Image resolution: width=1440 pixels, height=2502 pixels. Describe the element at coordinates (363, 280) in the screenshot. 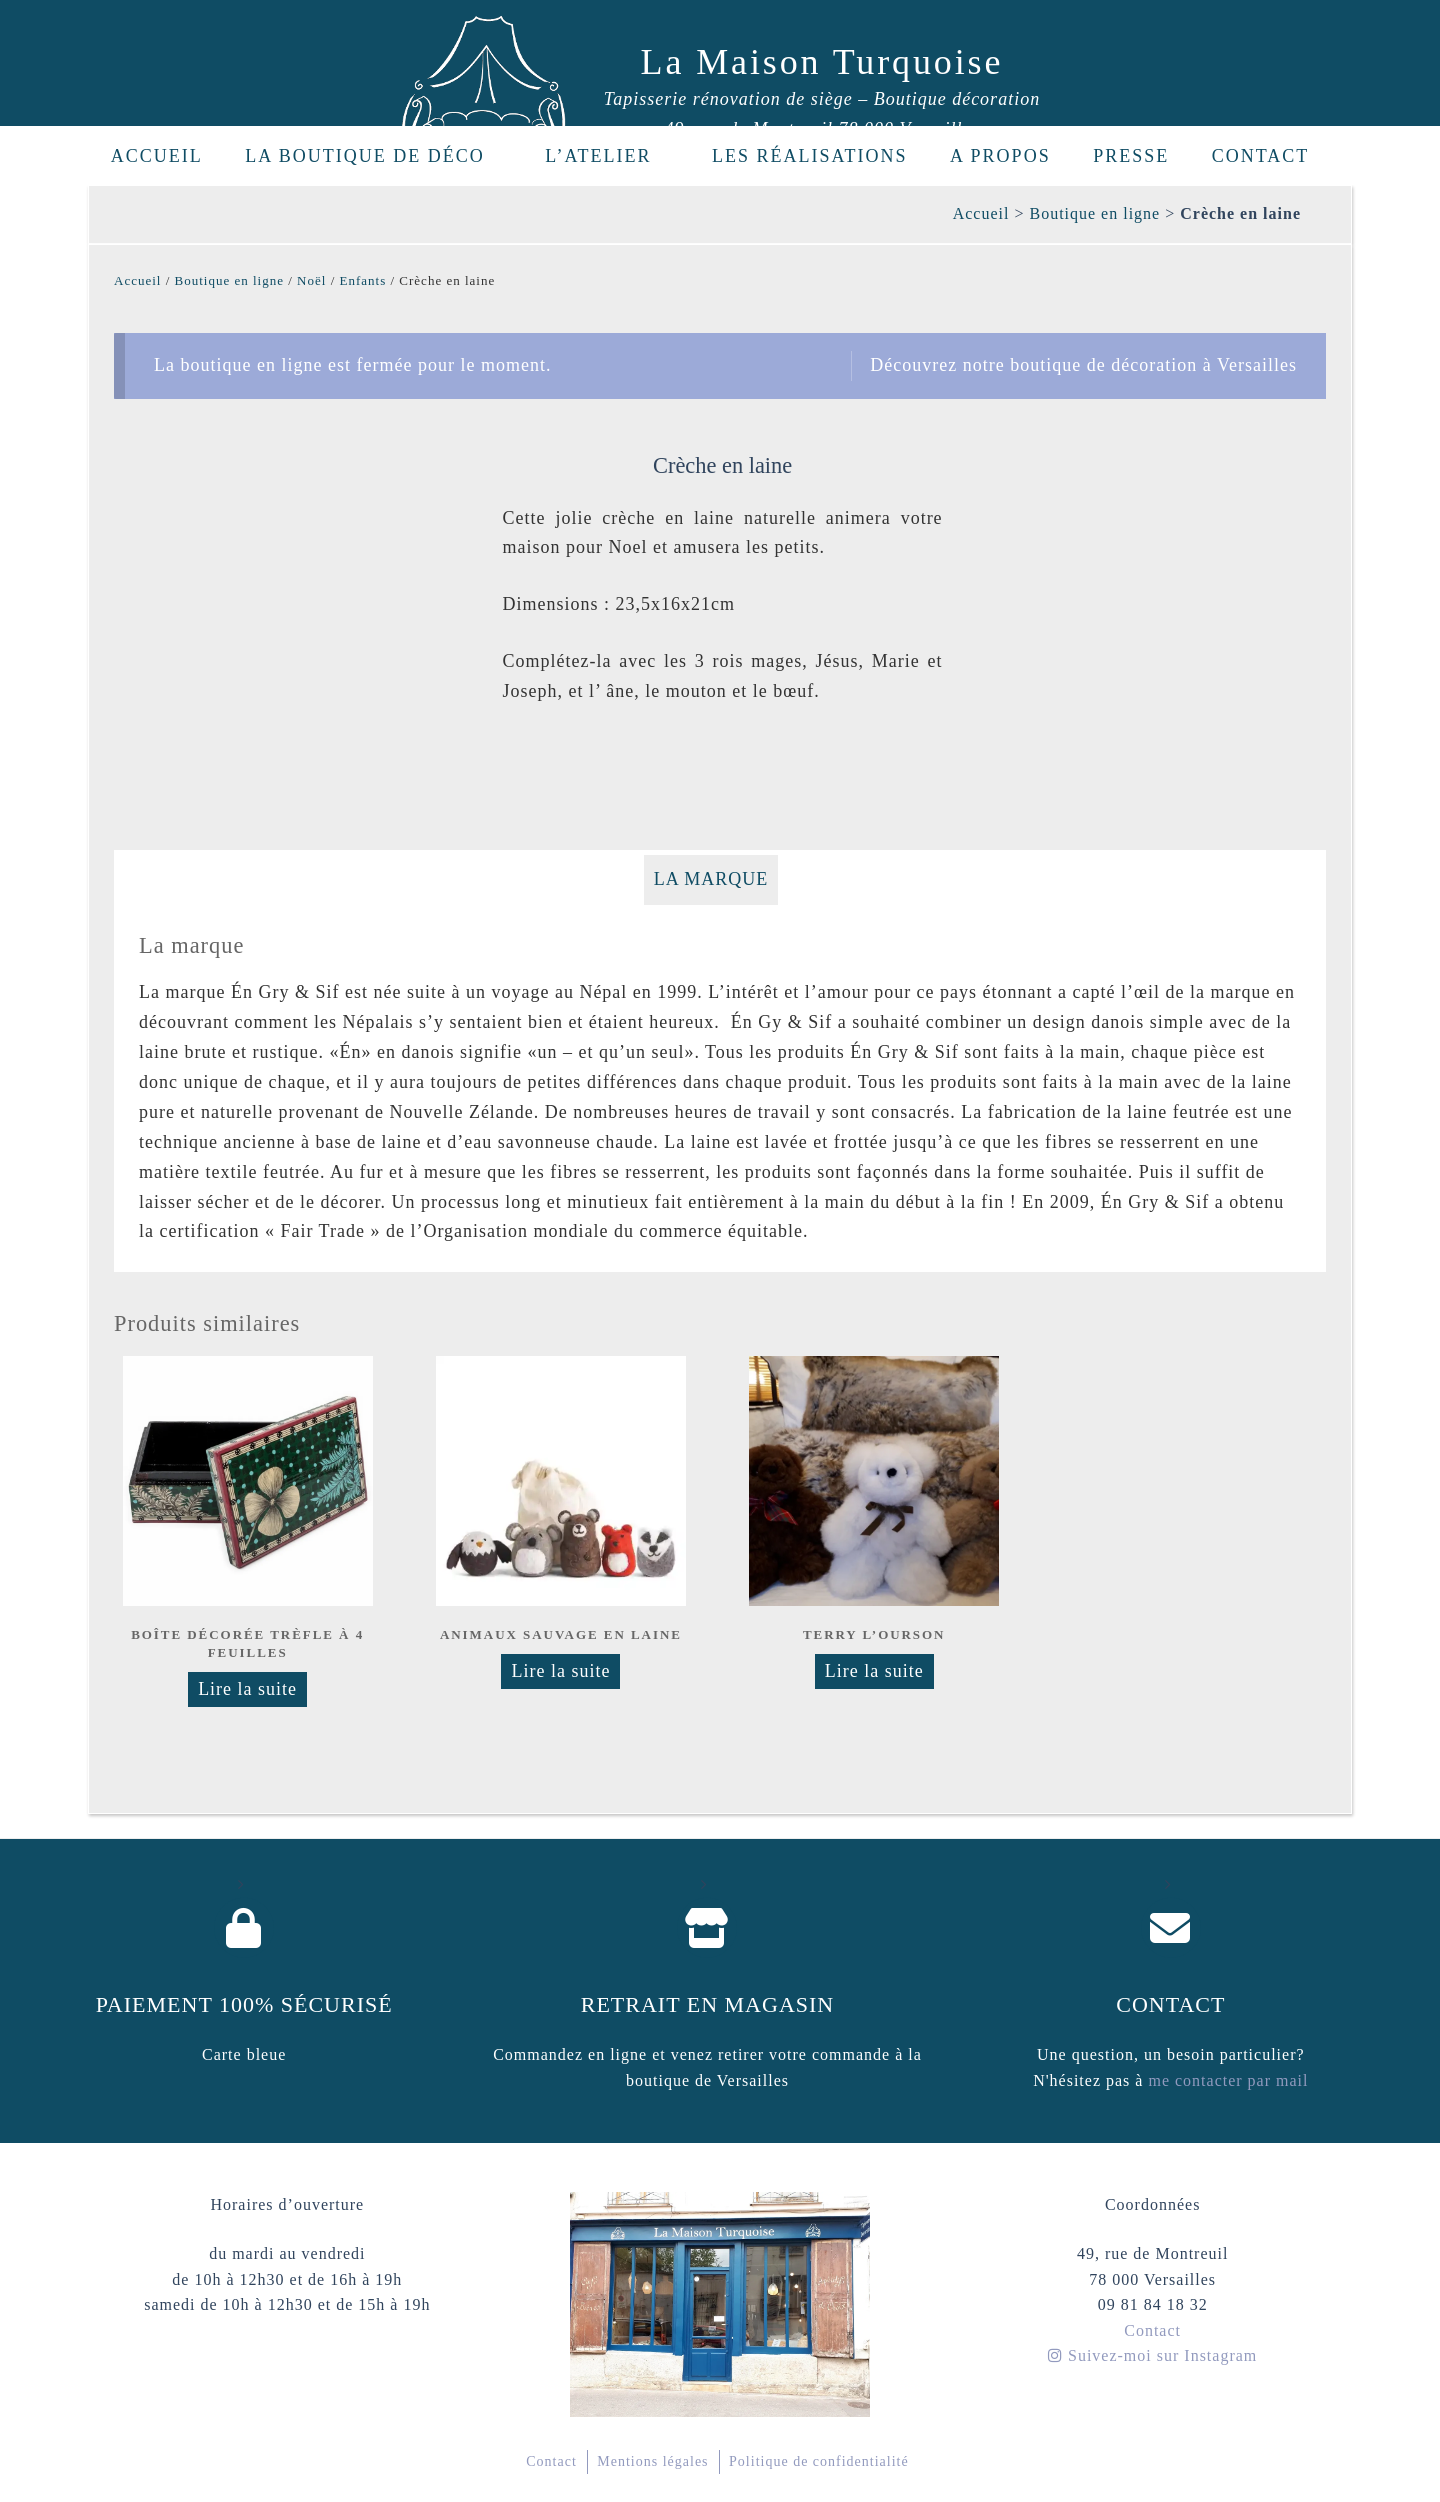

I see `Enfants` at that location.